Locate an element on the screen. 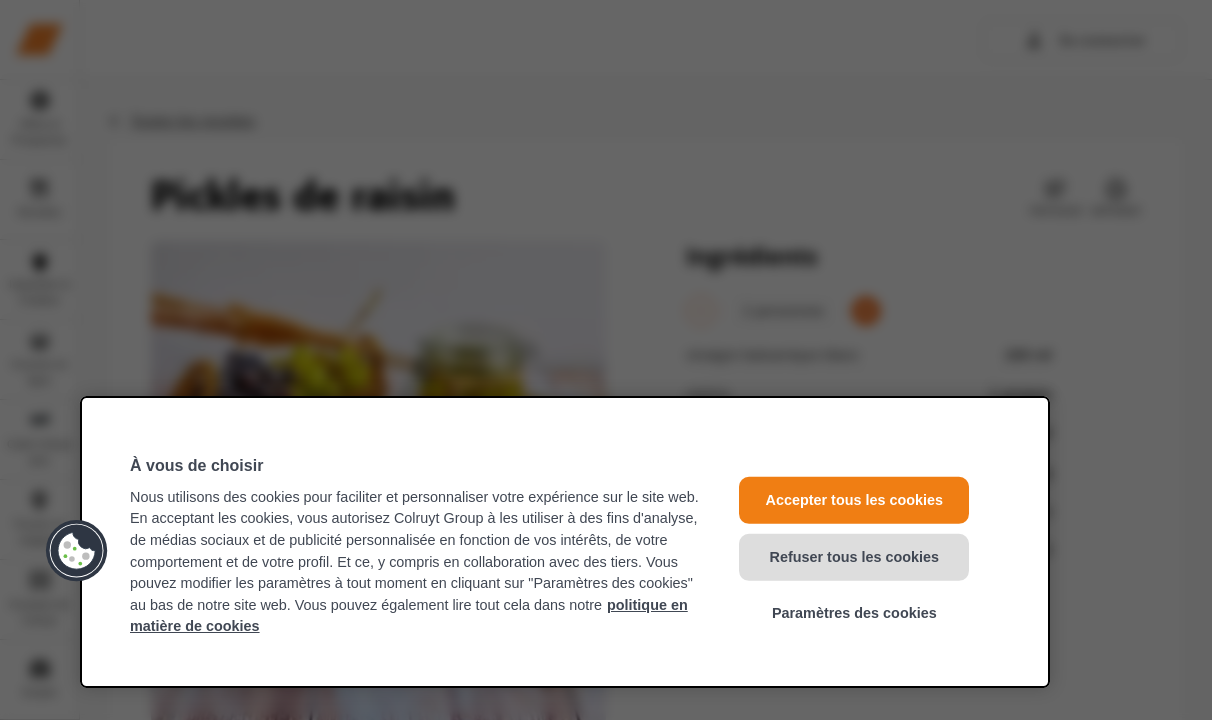 Image resolution: width=1212 pixels, height=720 pixels. [region] is located at coordinates (565, 542).